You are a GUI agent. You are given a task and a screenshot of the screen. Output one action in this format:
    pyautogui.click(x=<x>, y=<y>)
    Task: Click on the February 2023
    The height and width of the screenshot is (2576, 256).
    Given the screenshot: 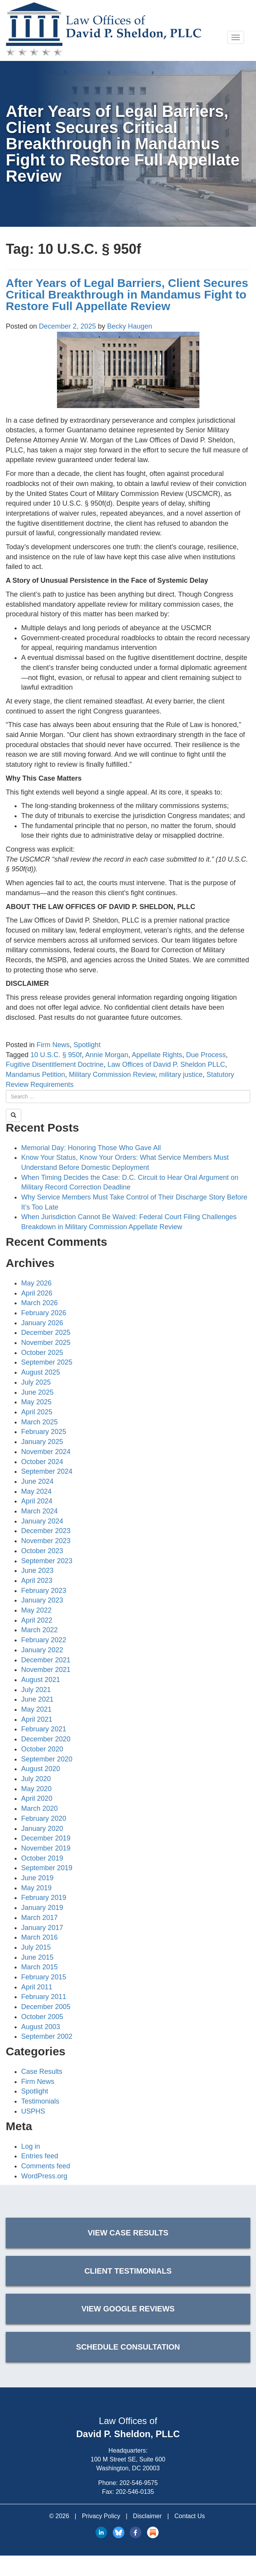 What is the action you would take?
    pyautogui.click(x=43, y=1590)
    